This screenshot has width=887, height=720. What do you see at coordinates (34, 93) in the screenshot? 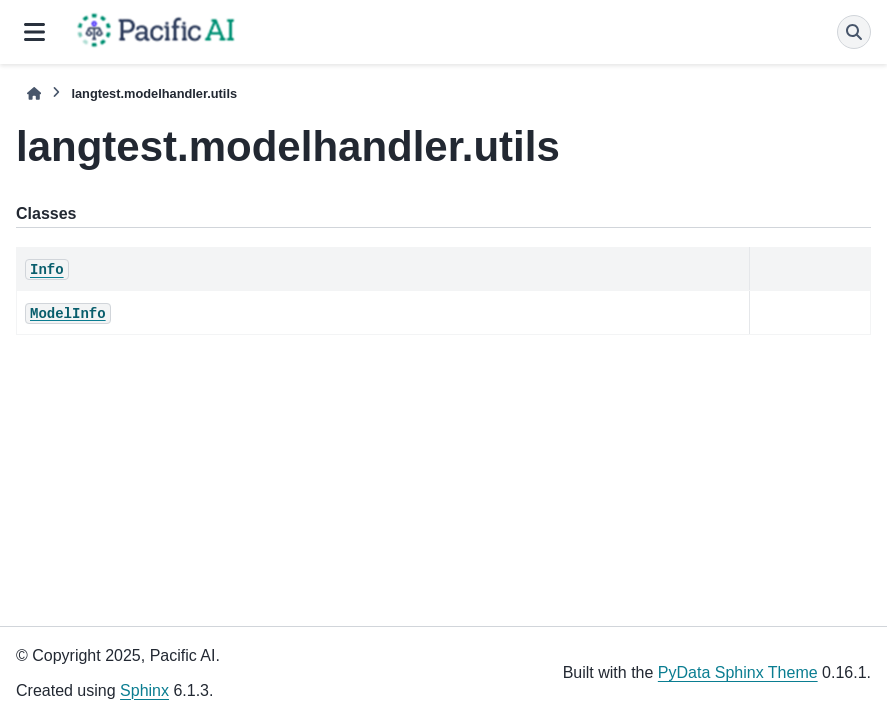
I see `[Home]` at bounding box center [34, 93].